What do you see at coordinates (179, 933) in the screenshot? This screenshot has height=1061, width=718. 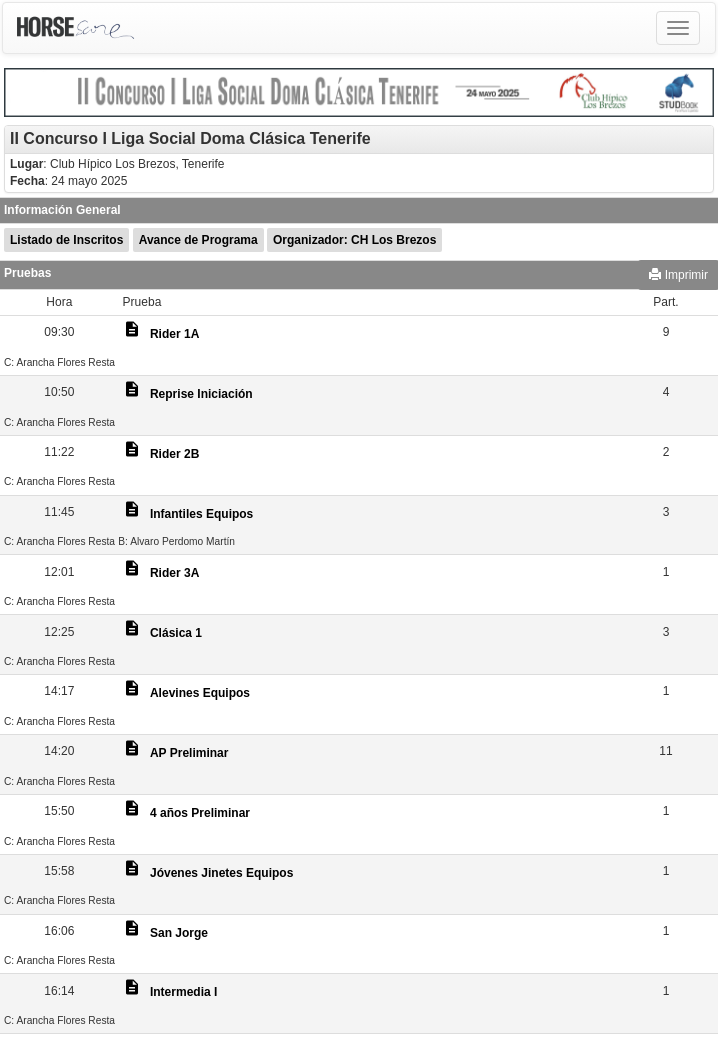 I see `San Jorge` at bounding box center [179, 933].